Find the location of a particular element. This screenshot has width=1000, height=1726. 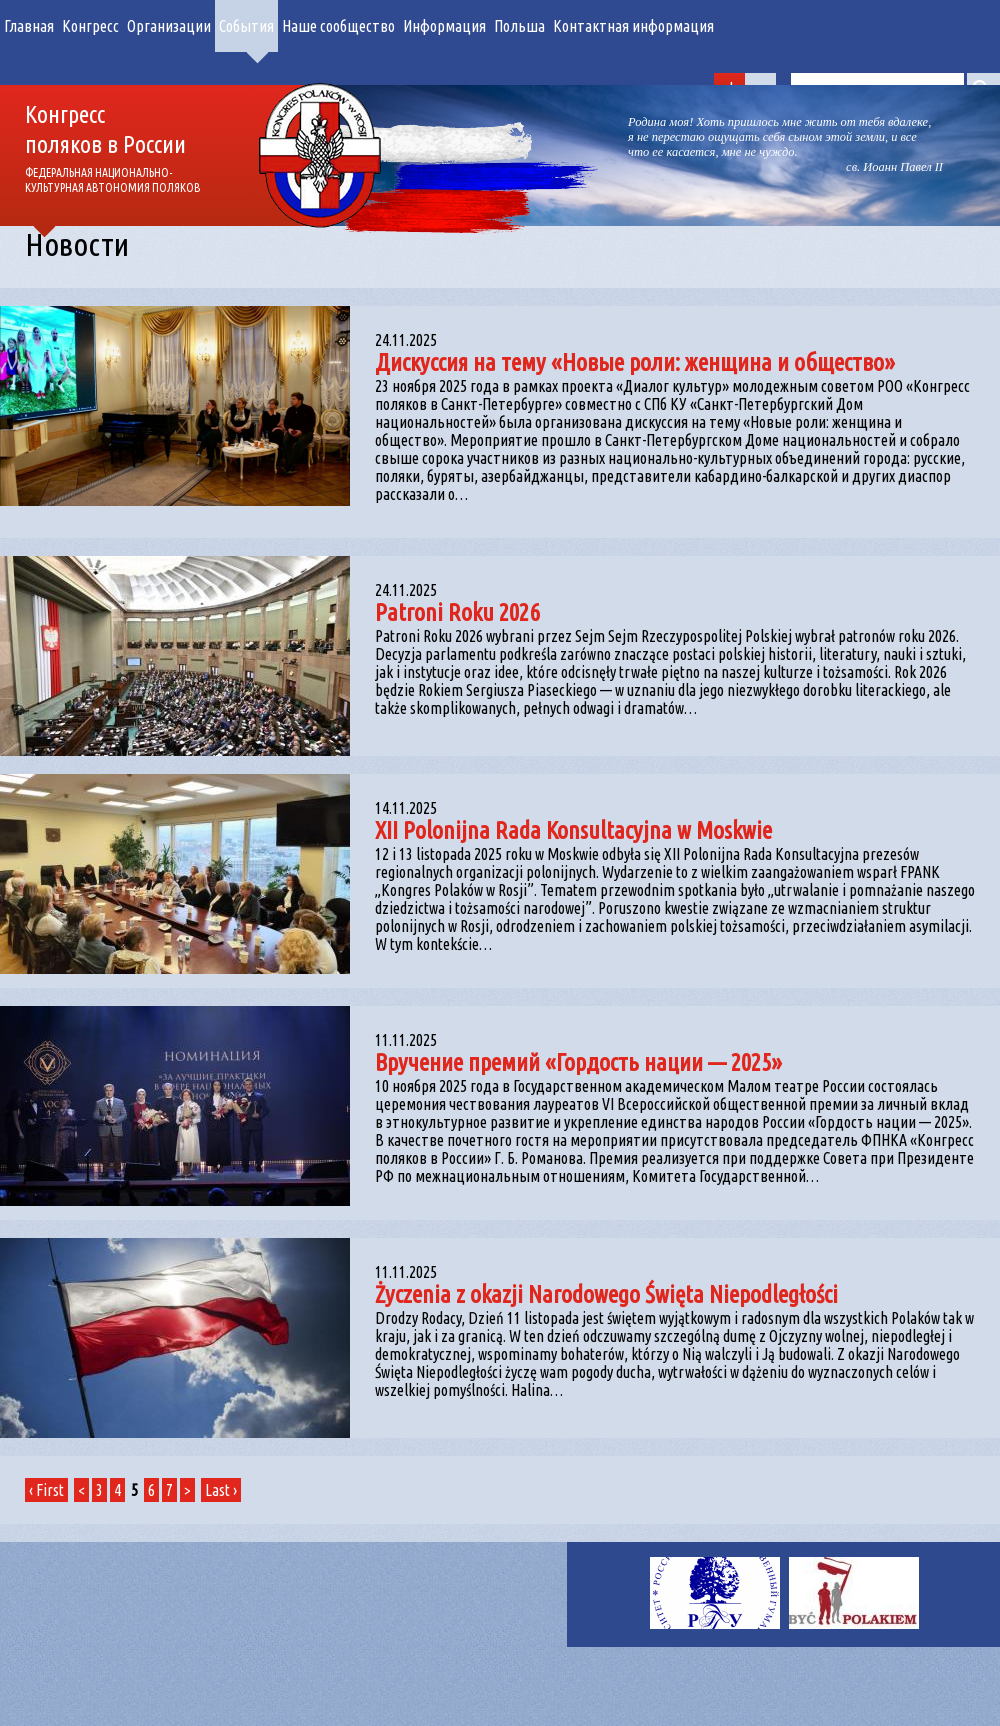

Last › is located at coordinates (221, 1490).